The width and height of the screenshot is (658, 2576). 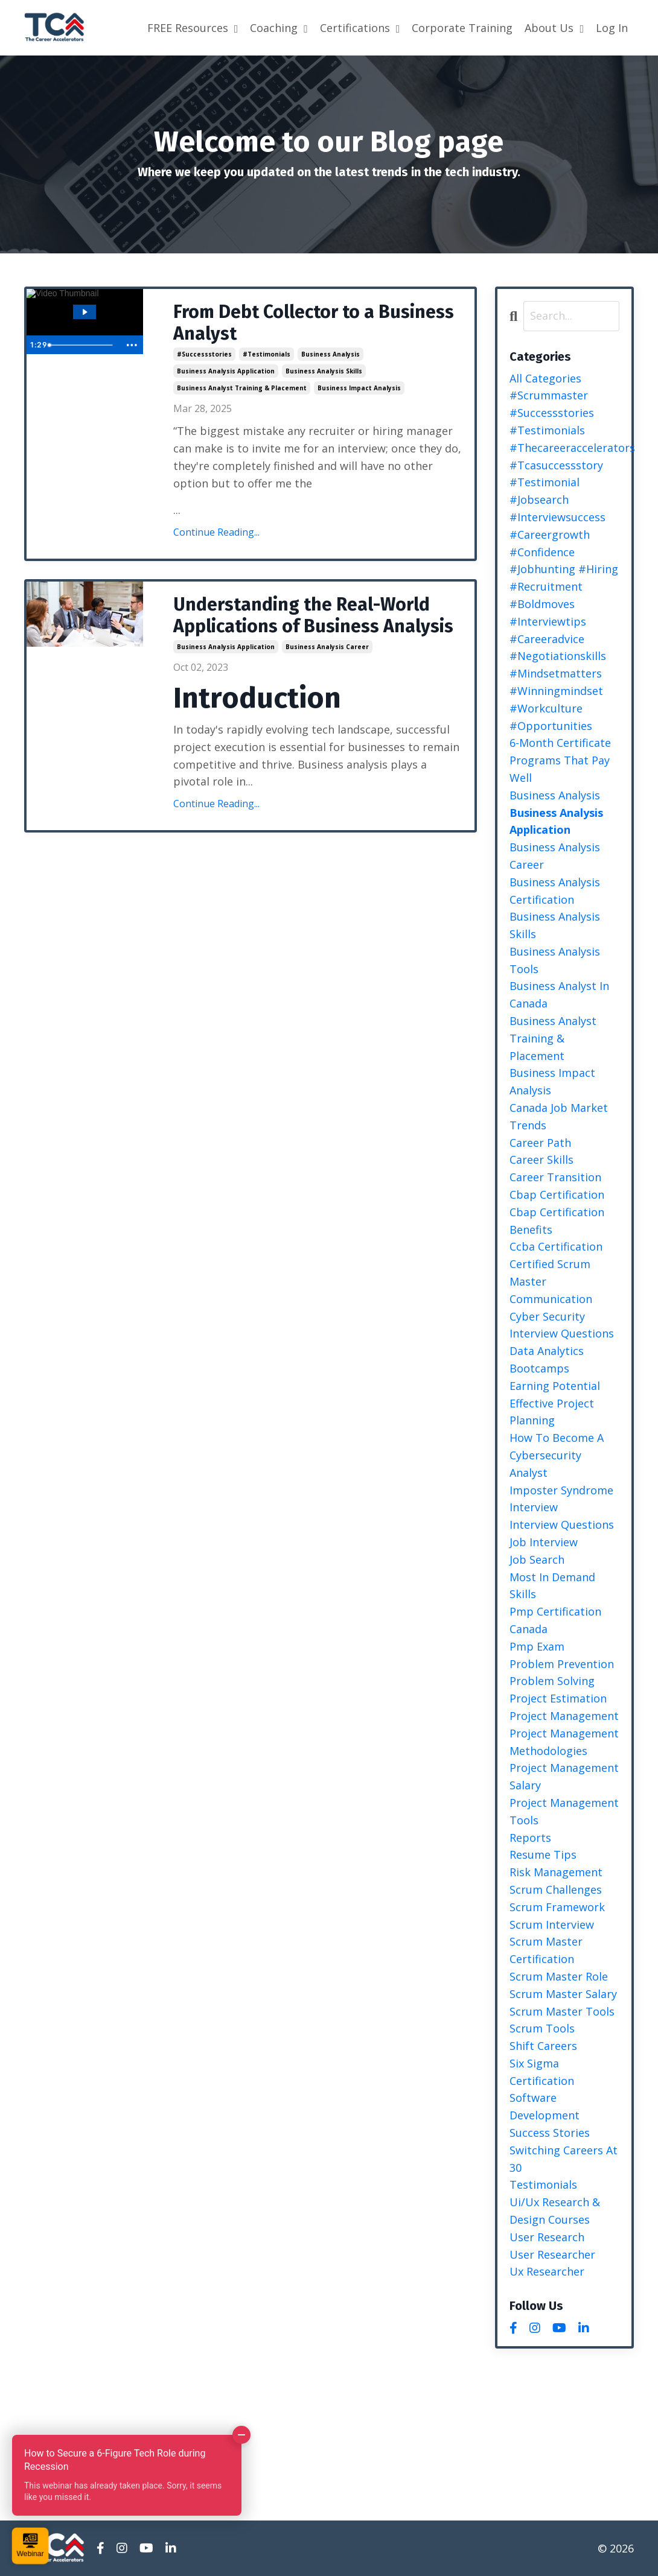 What do you see at coordinates (546, 2271) in the screenshot?
I see `ux researcher` at bounding box center [546, 2271].